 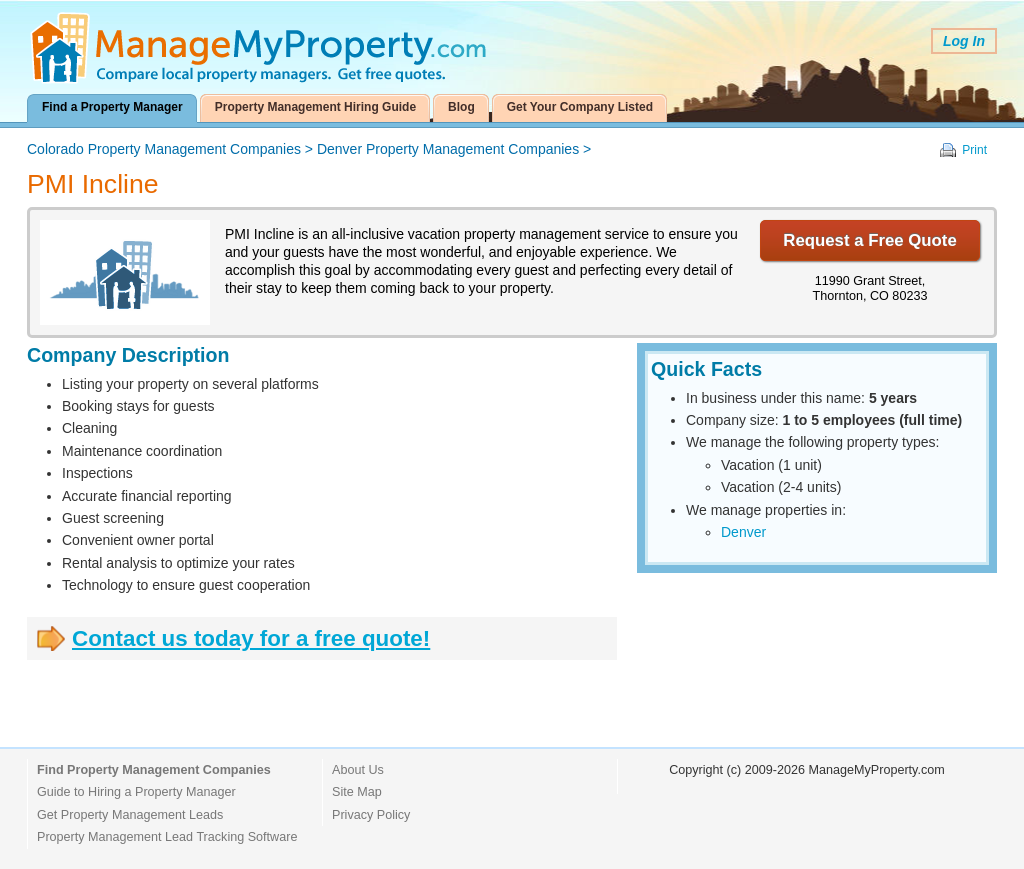 I want to click on Find Property Management Companies, so click(x=154, y=770).